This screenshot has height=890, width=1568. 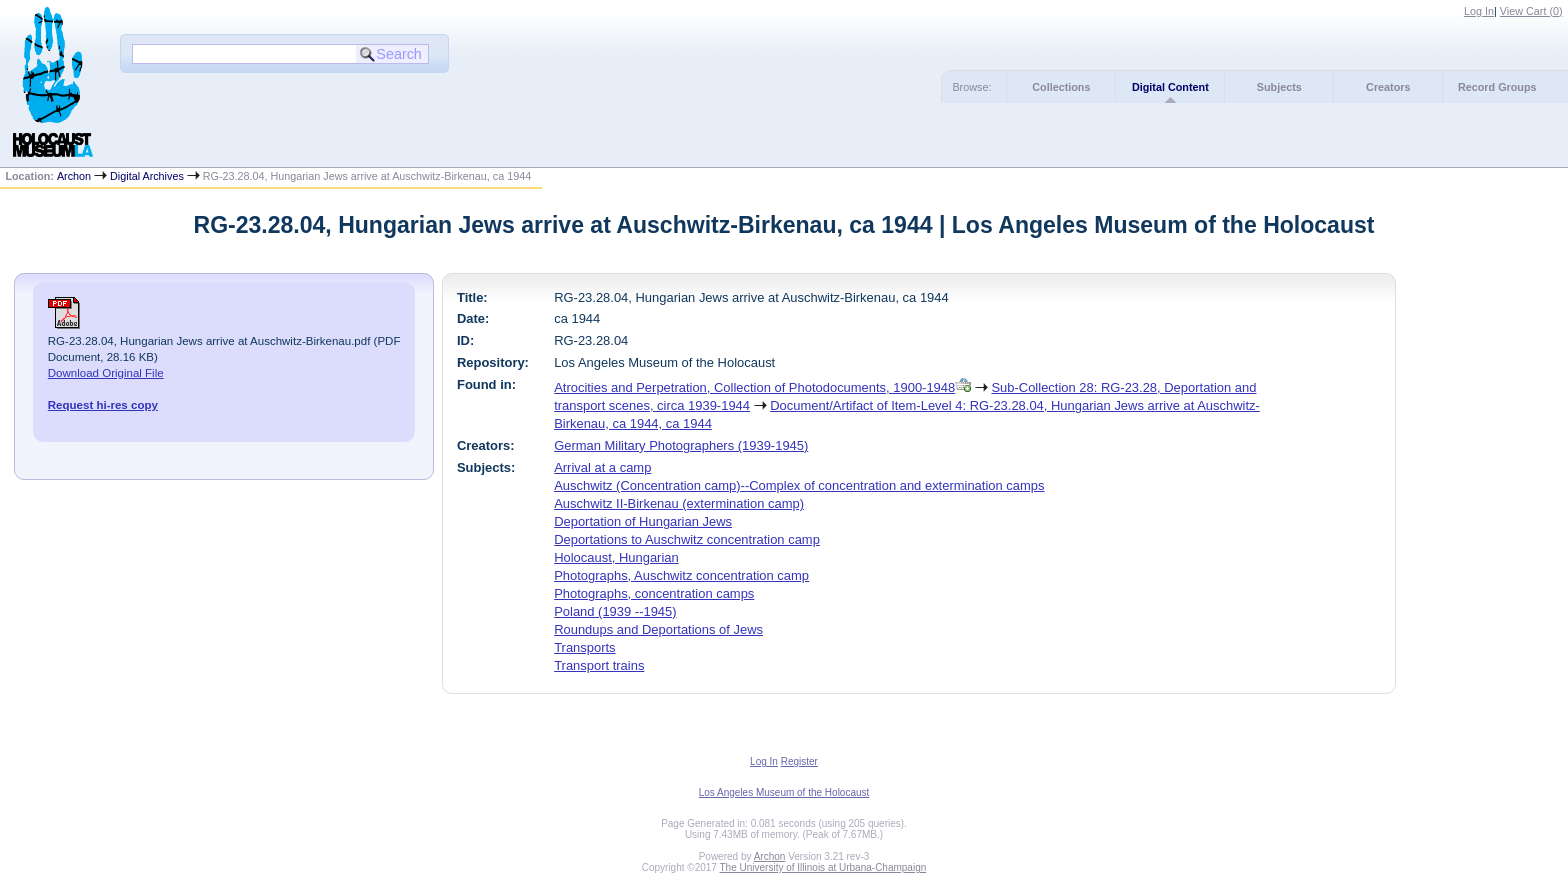 I want to click on Digital Content, so click(x=1170, y=87).